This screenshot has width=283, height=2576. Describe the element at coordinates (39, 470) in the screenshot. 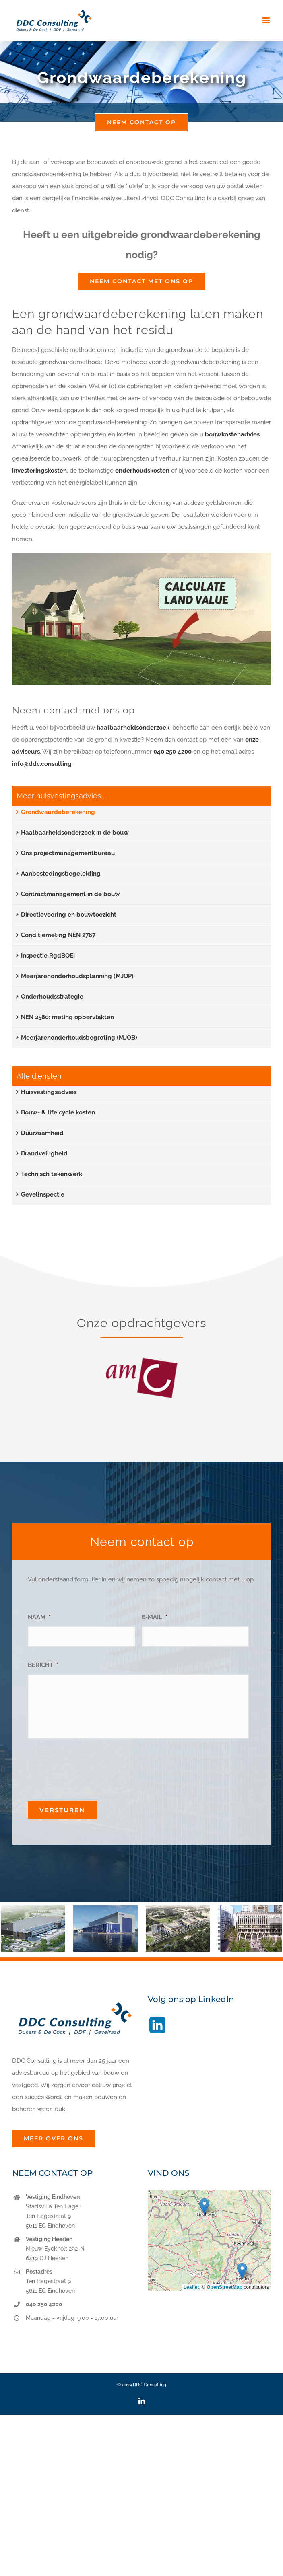

I see `investeringskosten` at that location.